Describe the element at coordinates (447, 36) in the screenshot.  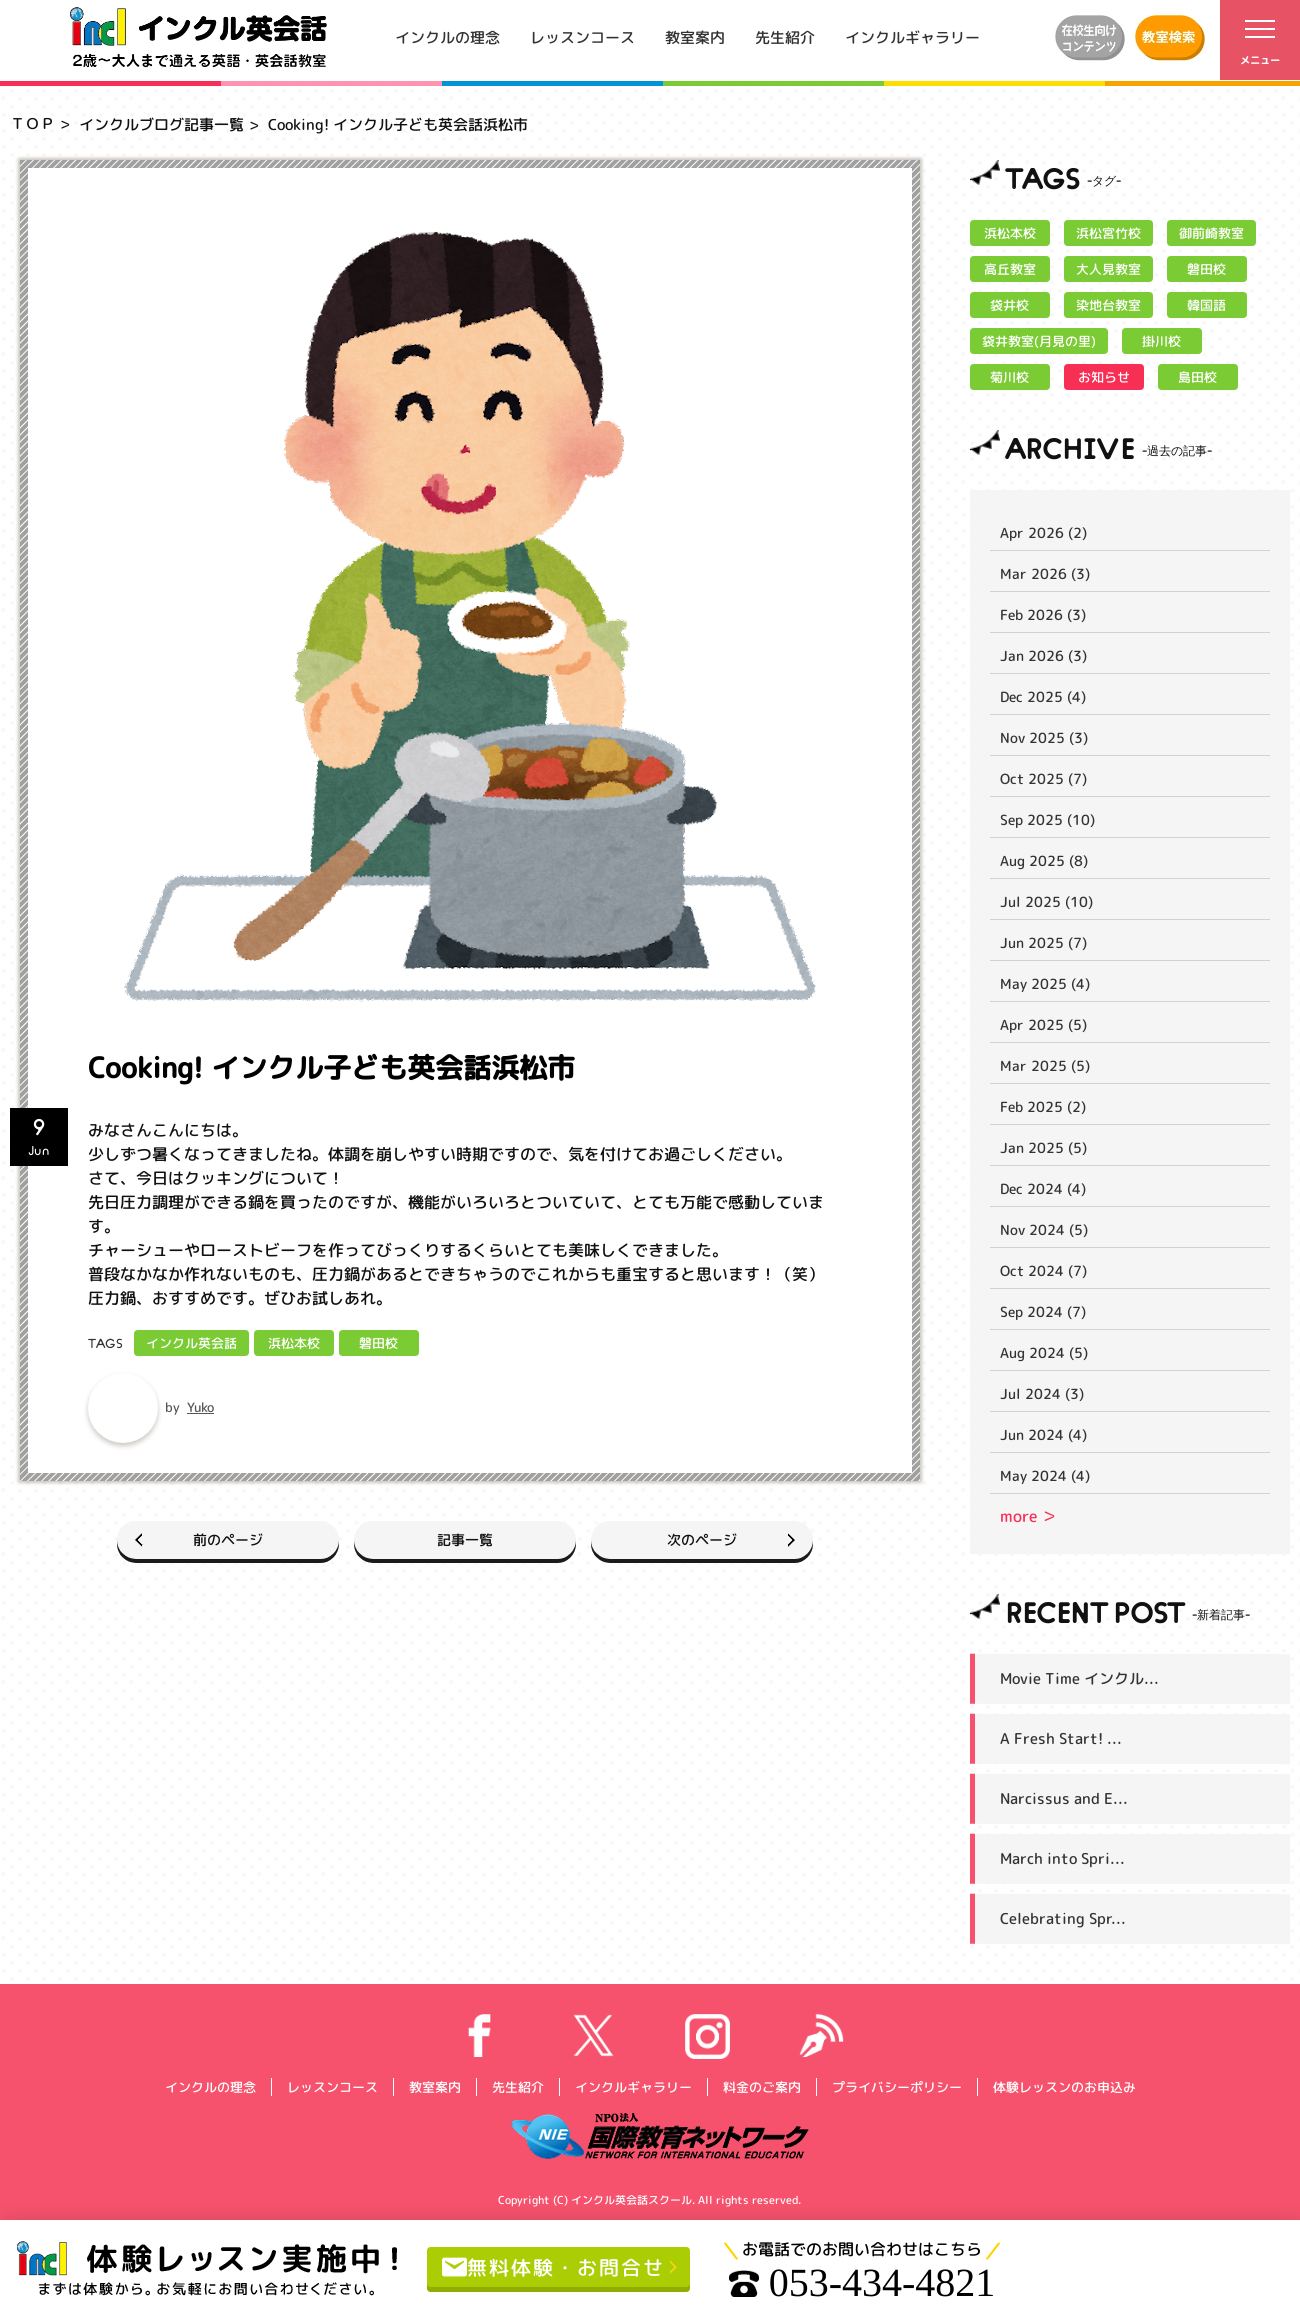
I see `インクルの理念` at that location.